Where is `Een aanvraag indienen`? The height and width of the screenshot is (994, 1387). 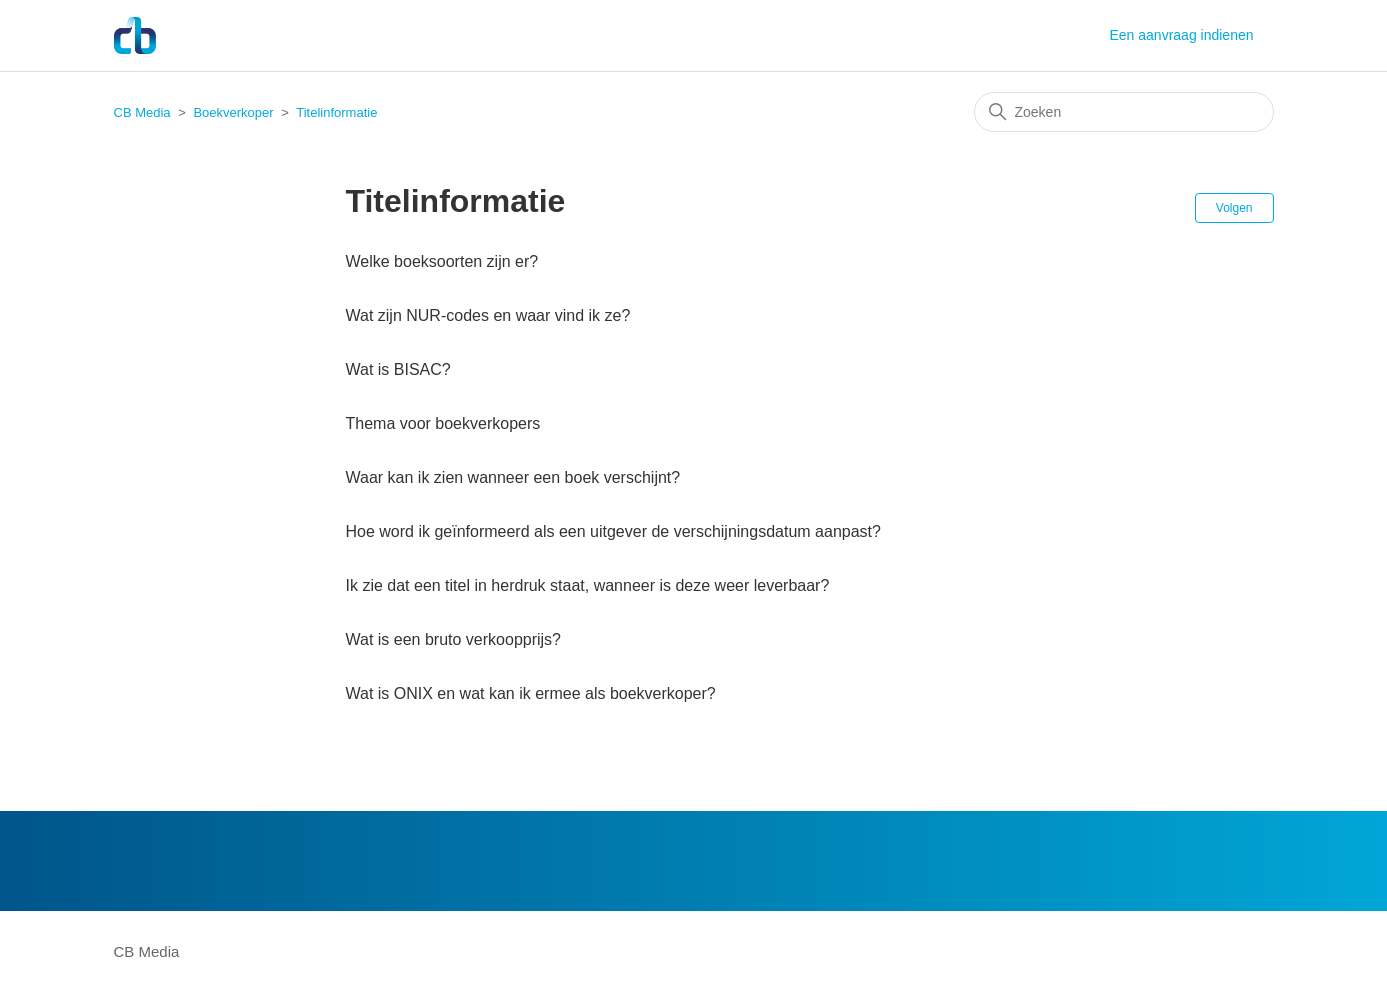
Een aanvraag indienen is located at coordinates (1181, 35).